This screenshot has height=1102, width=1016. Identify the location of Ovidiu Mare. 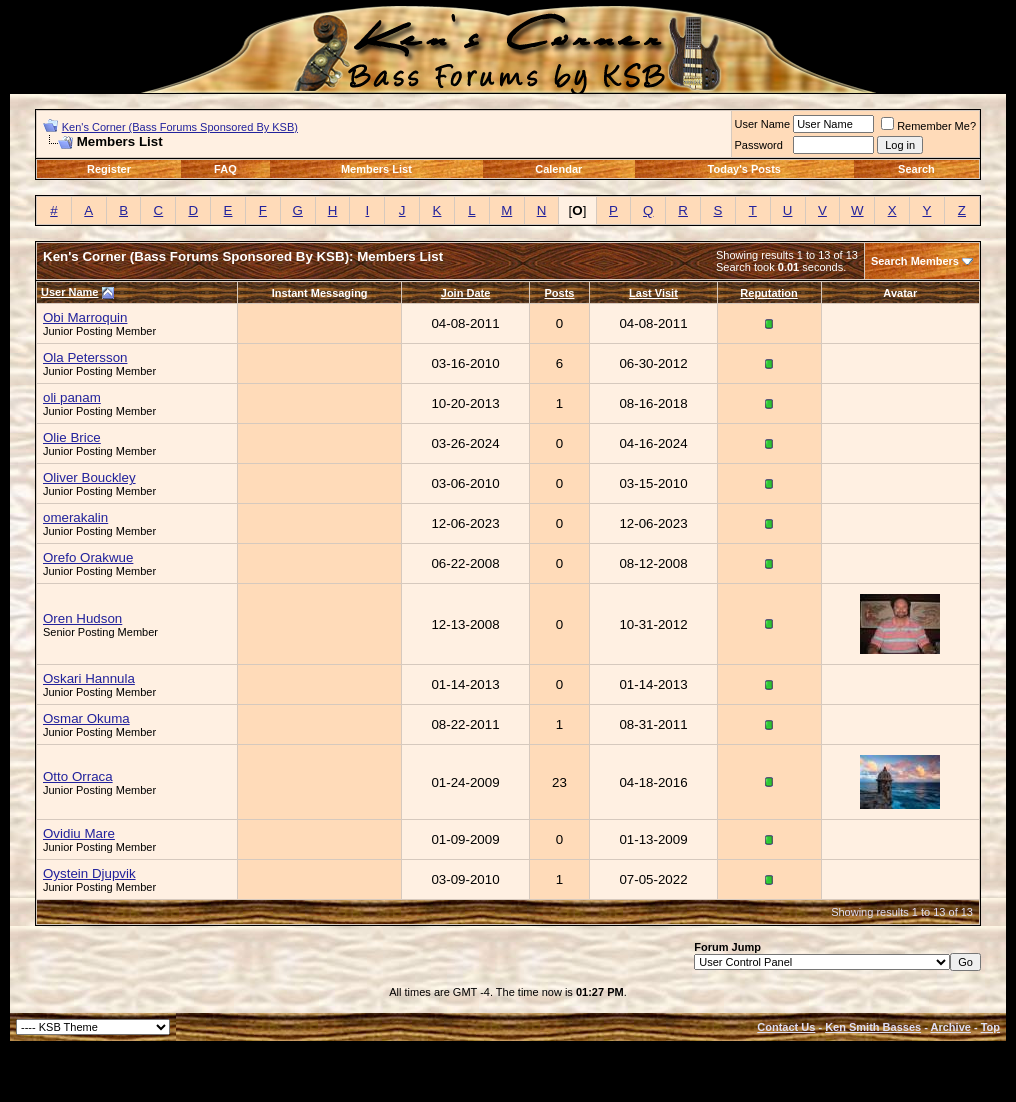
(79, 833).